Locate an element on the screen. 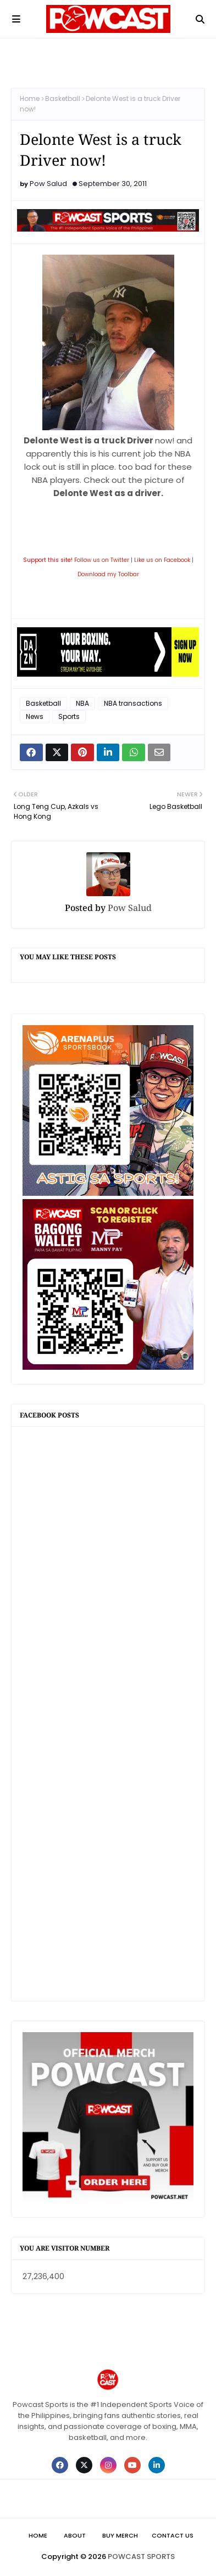  Buy Merch is located at coordinates (120, 2535).